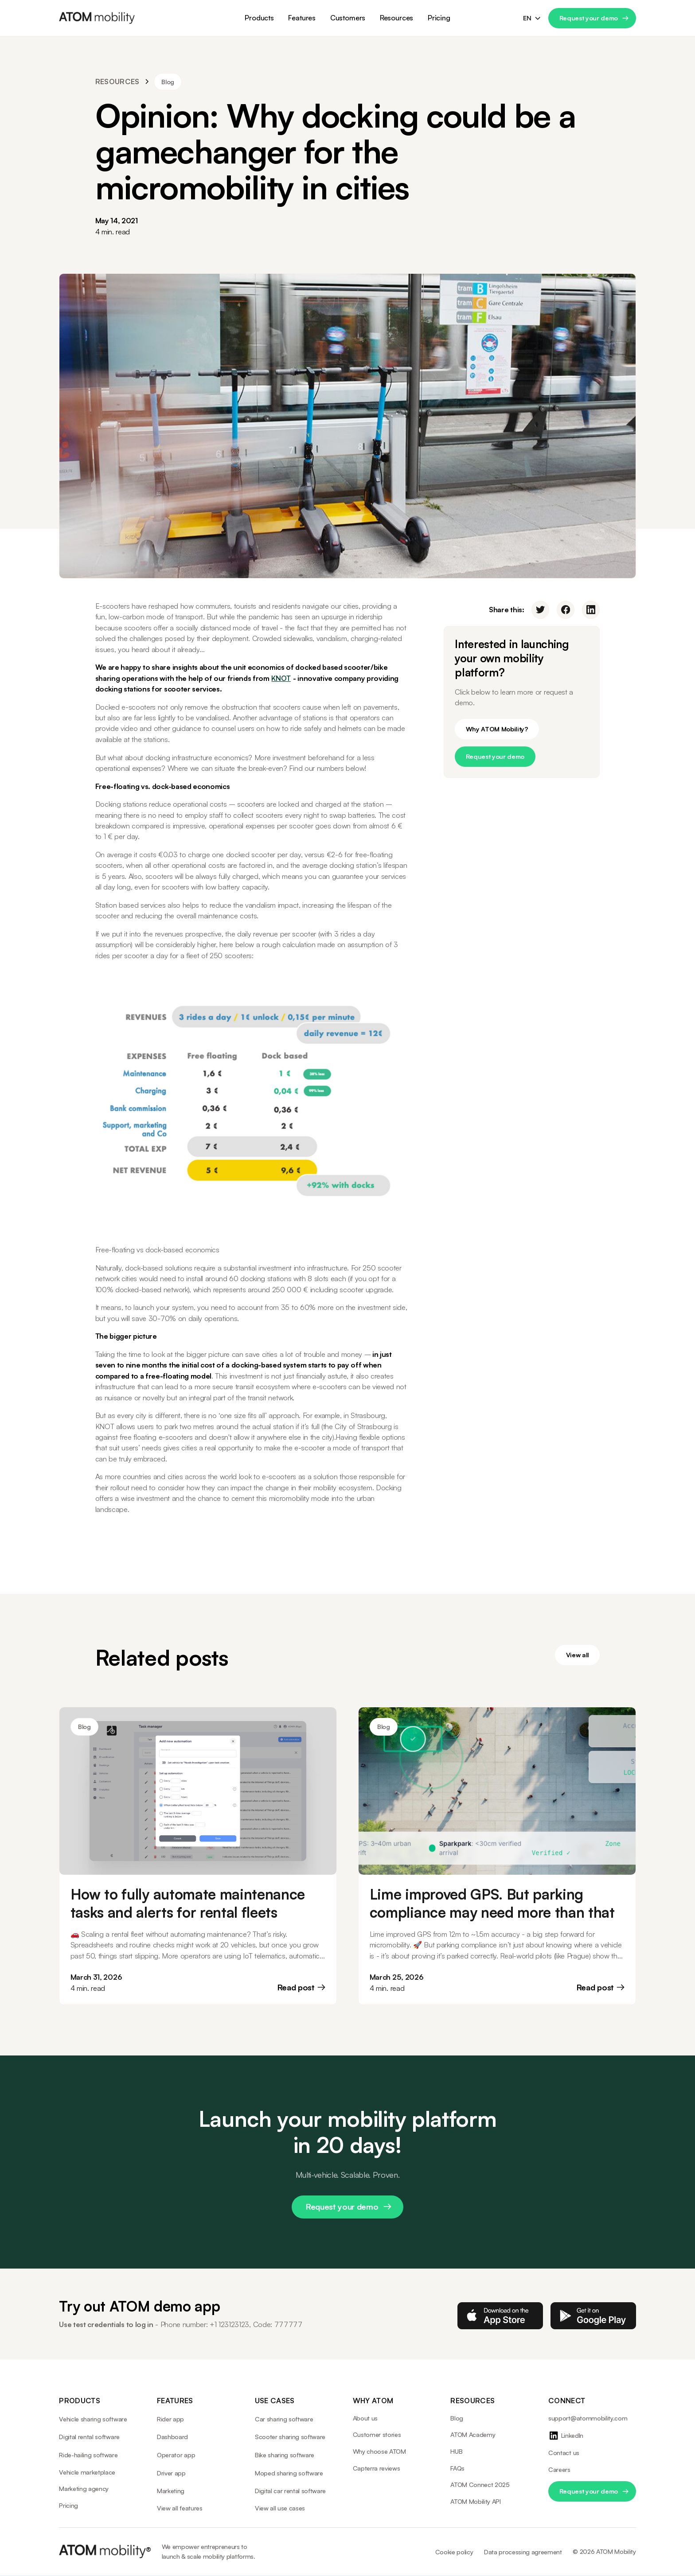  I want to click on View all features, so click(179, 2508).